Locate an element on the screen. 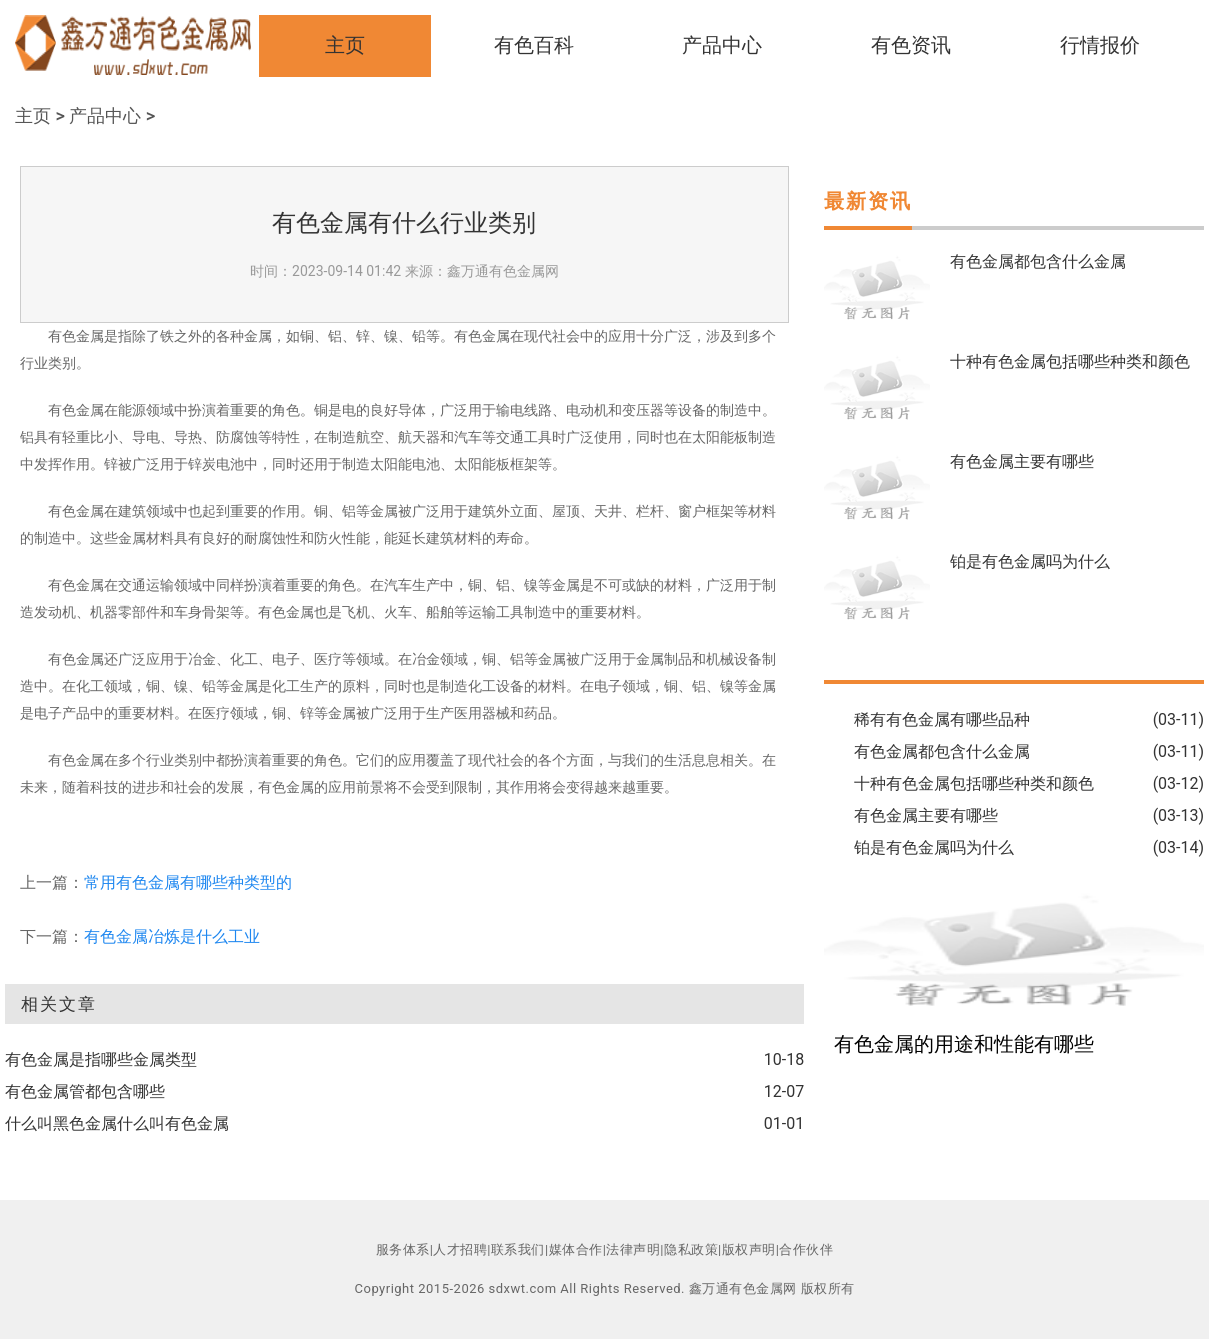 Image resolution: width=1209 pixels, height=1339 pixels. 行情报价 is located at coordinates (1100, 45).